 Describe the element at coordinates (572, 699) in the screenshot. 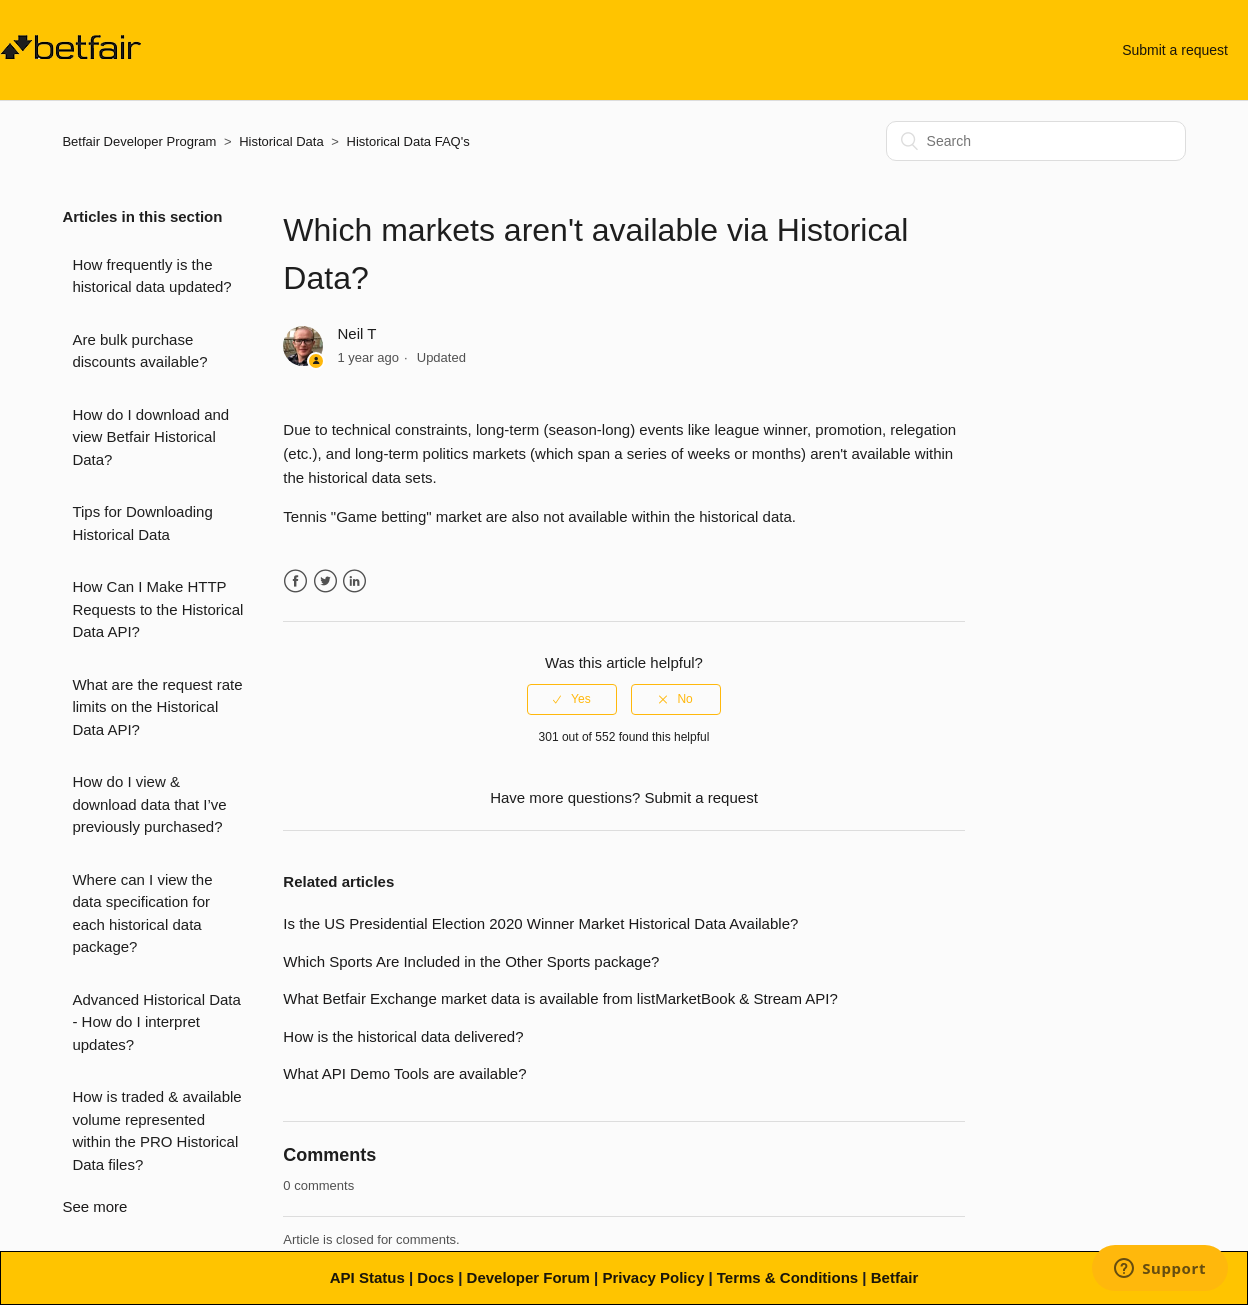

I see `[radio]` at that location.